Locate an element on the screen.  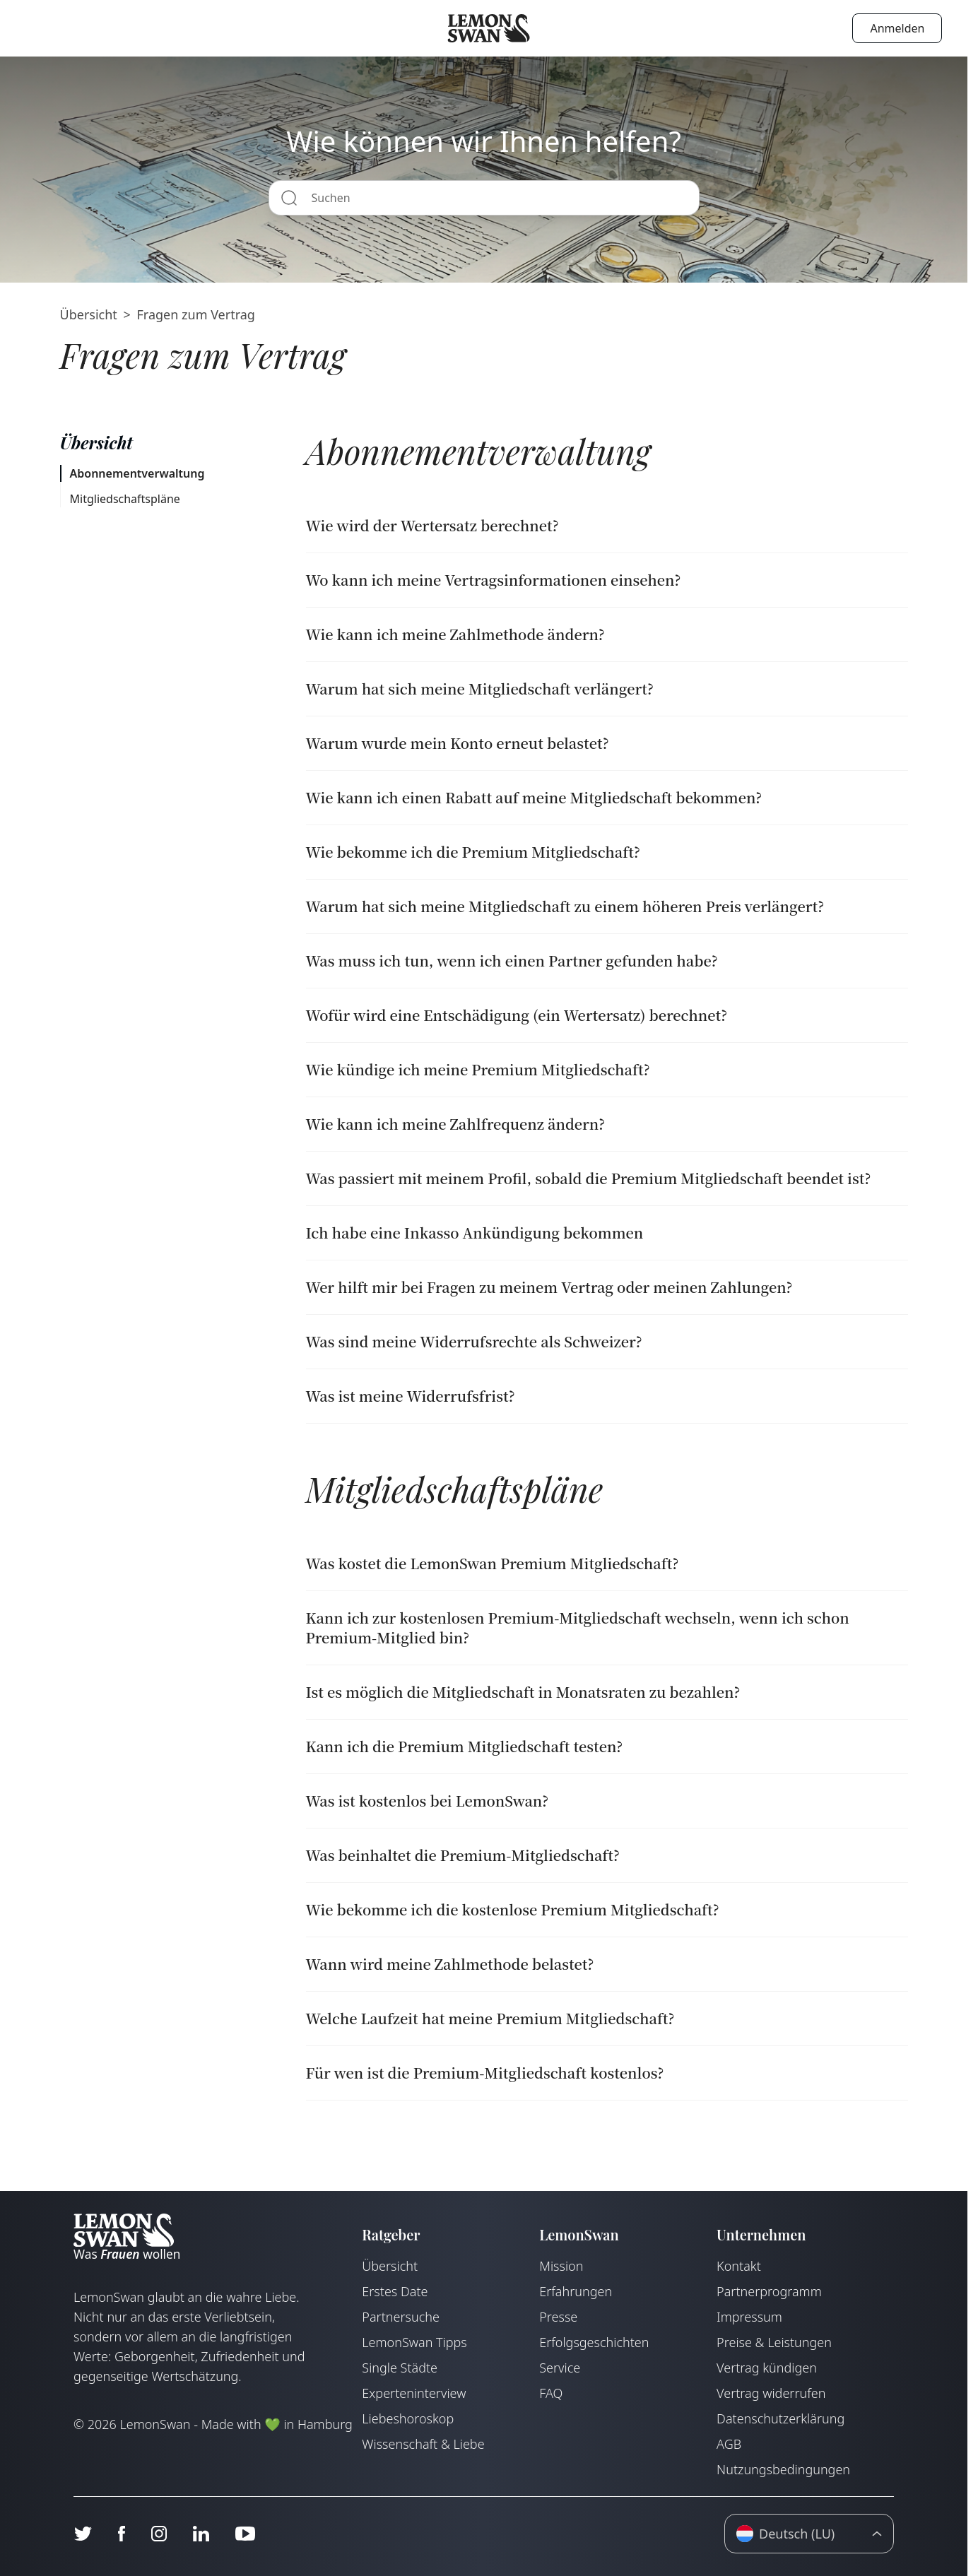
[Instagram] is located at coordinates (159, 2533).